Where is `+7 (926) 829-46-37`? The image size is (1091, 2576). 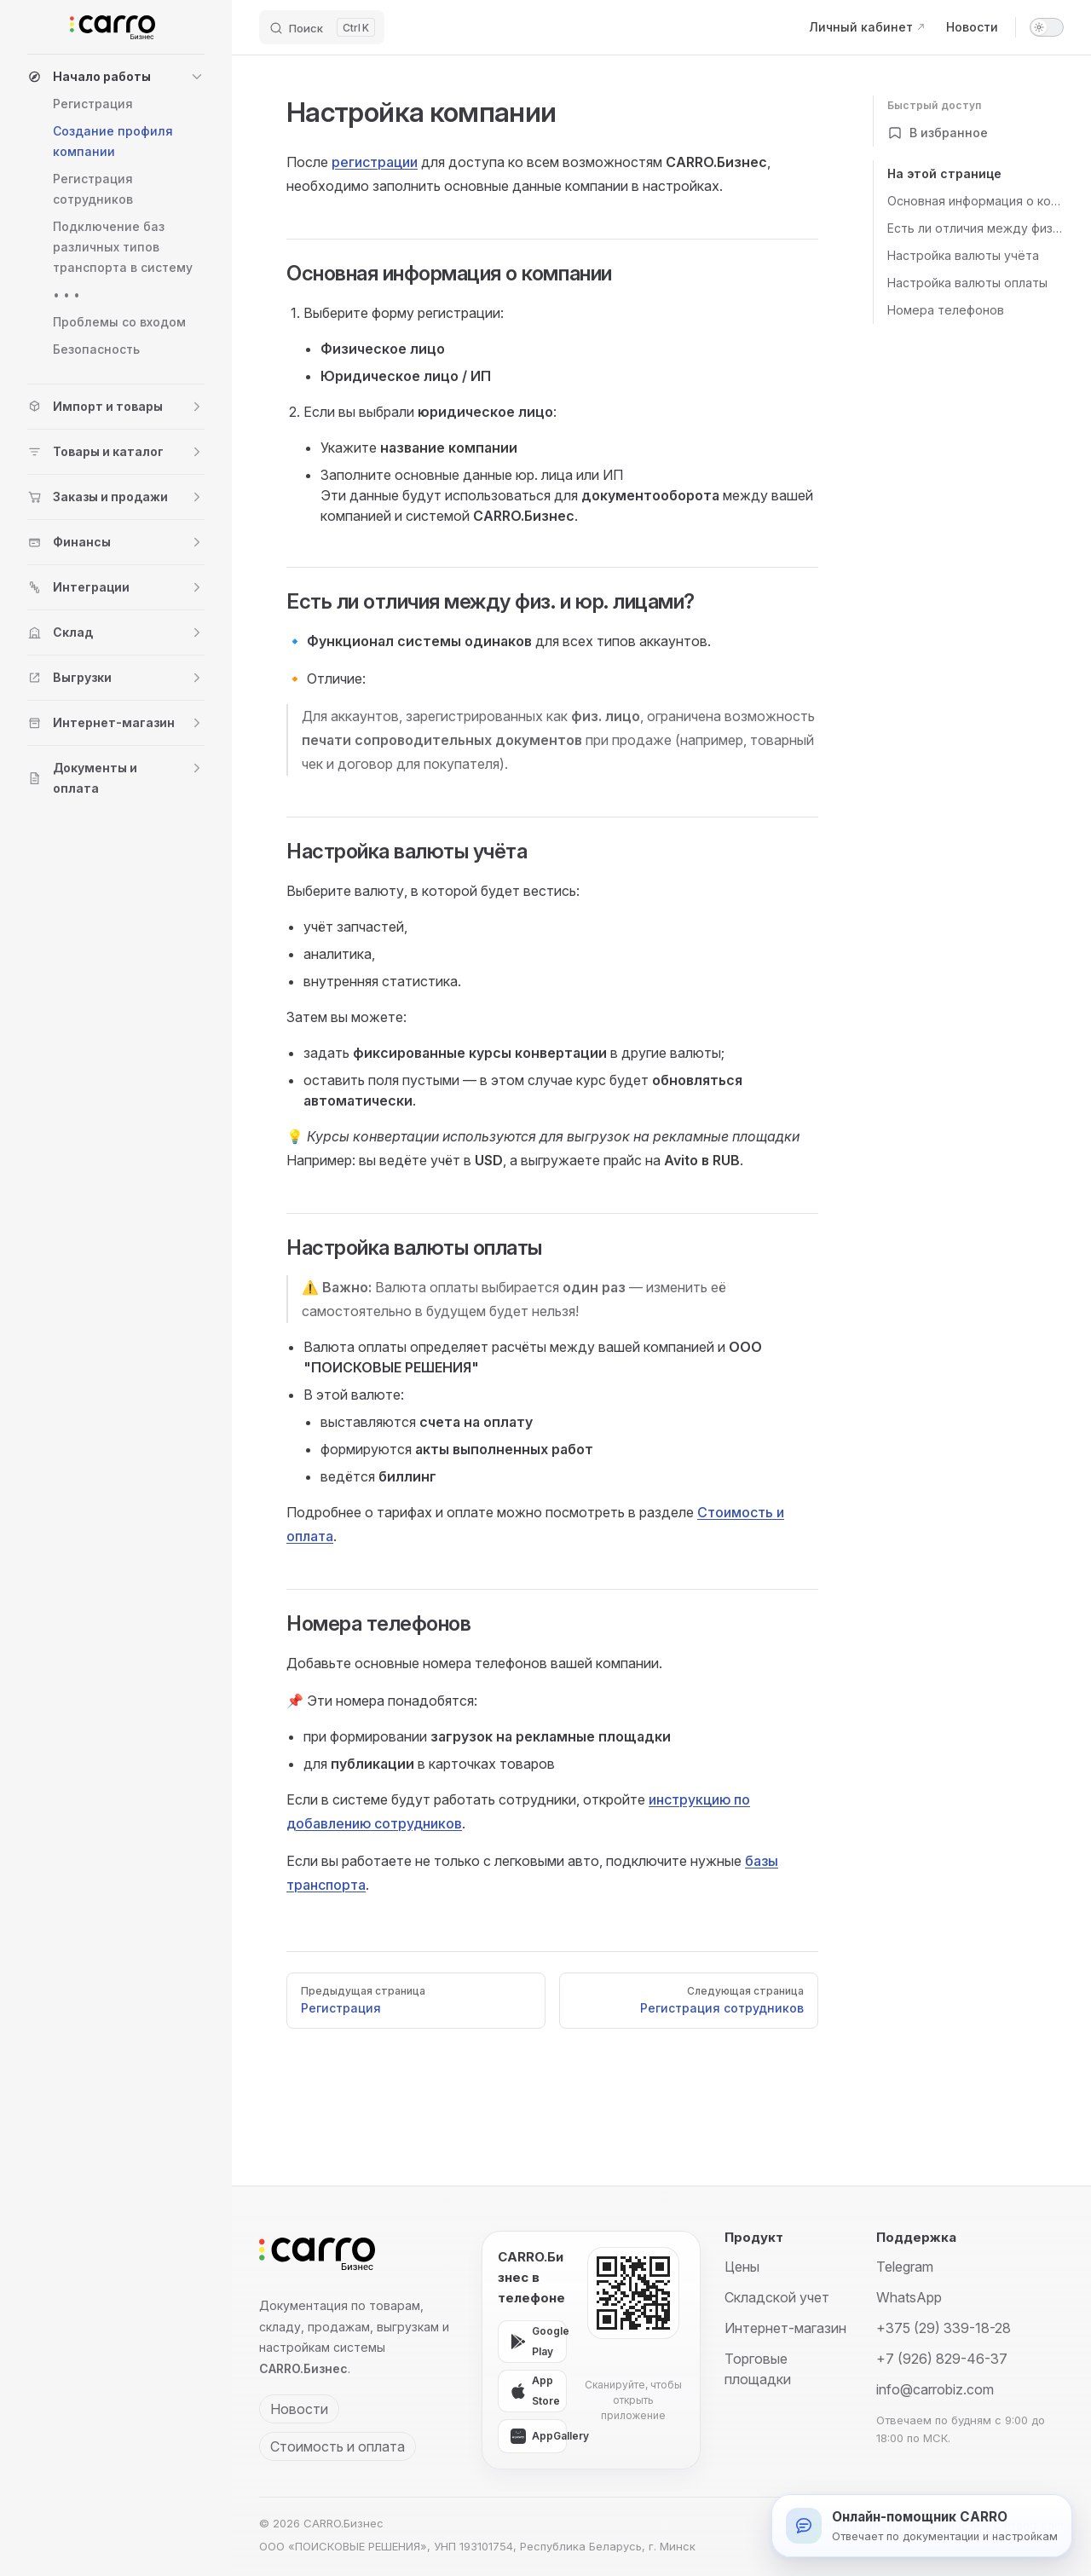 +7 (926) 829-46-37 is located at coordinates (941, 2358).